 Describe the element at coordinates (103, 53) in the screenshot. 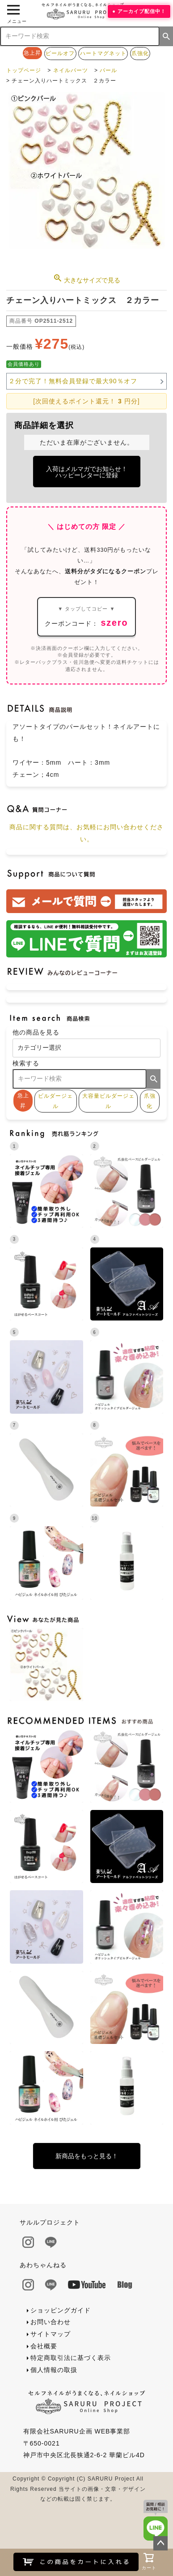

I see `ハートマグネット` at that location.